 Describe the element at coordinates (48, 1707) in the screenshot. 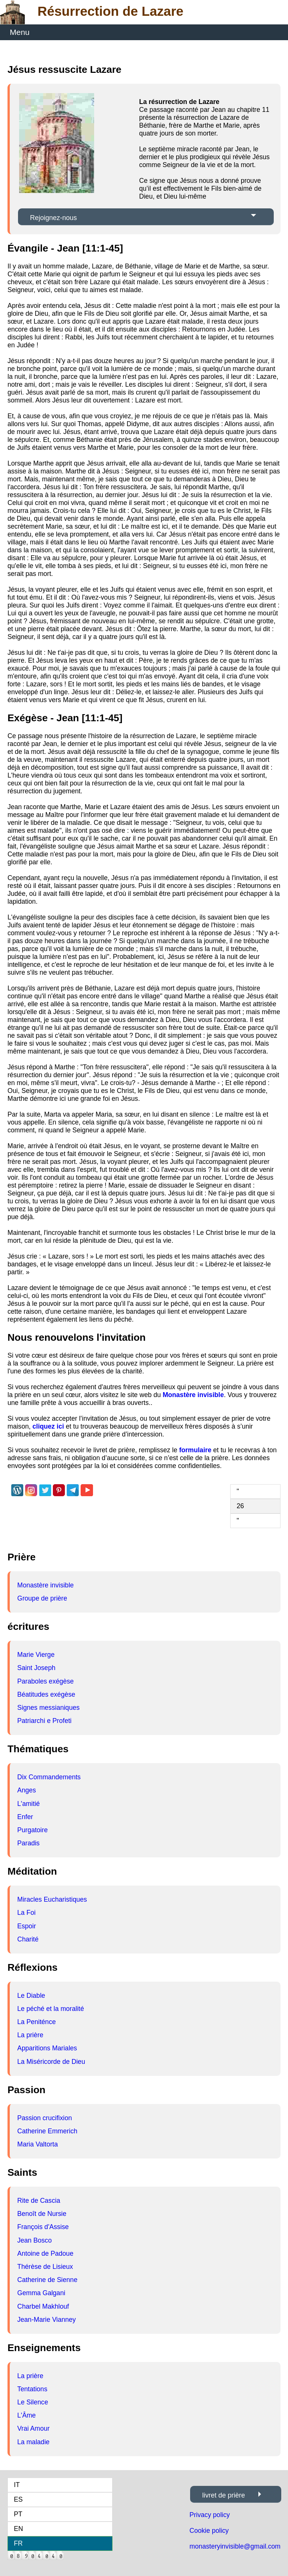

I see `Signes messianiques` at that location.